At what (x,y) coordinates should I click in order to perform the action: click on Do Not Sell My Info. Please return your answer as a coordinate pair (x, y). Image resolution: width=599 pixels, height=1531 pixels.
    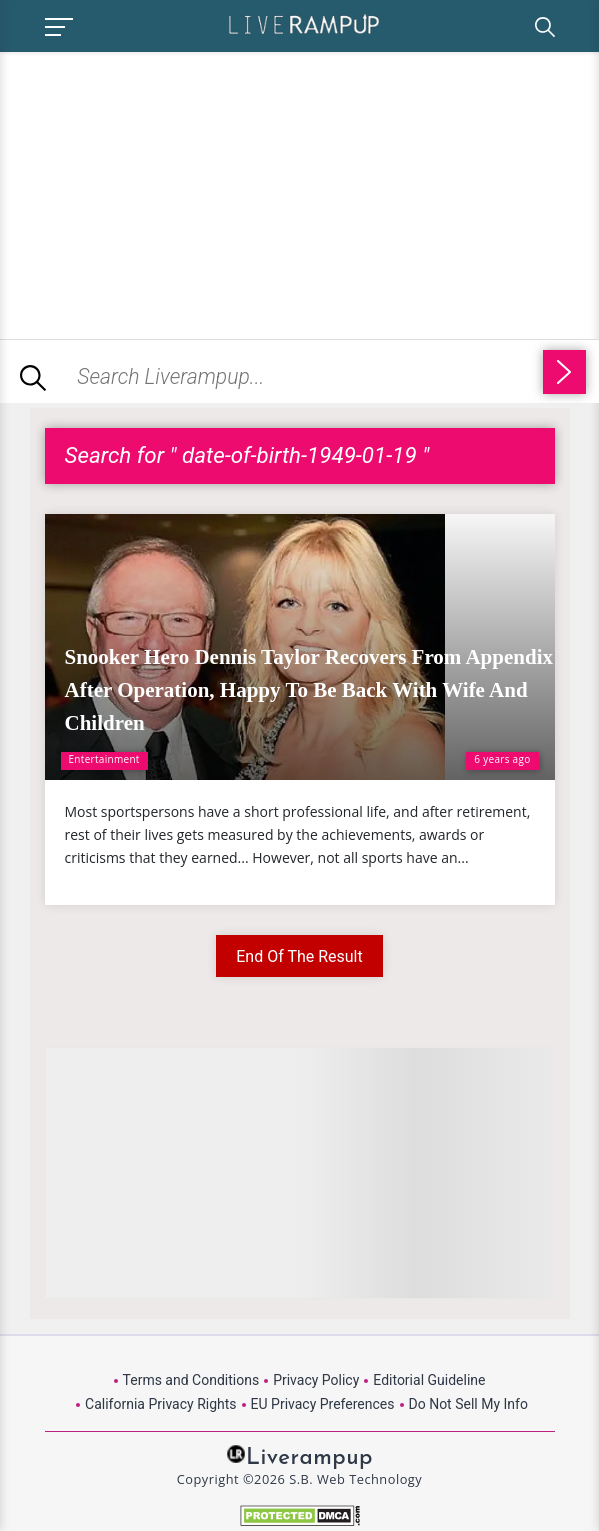
    Looking at the image, I should click on (468, 1404).